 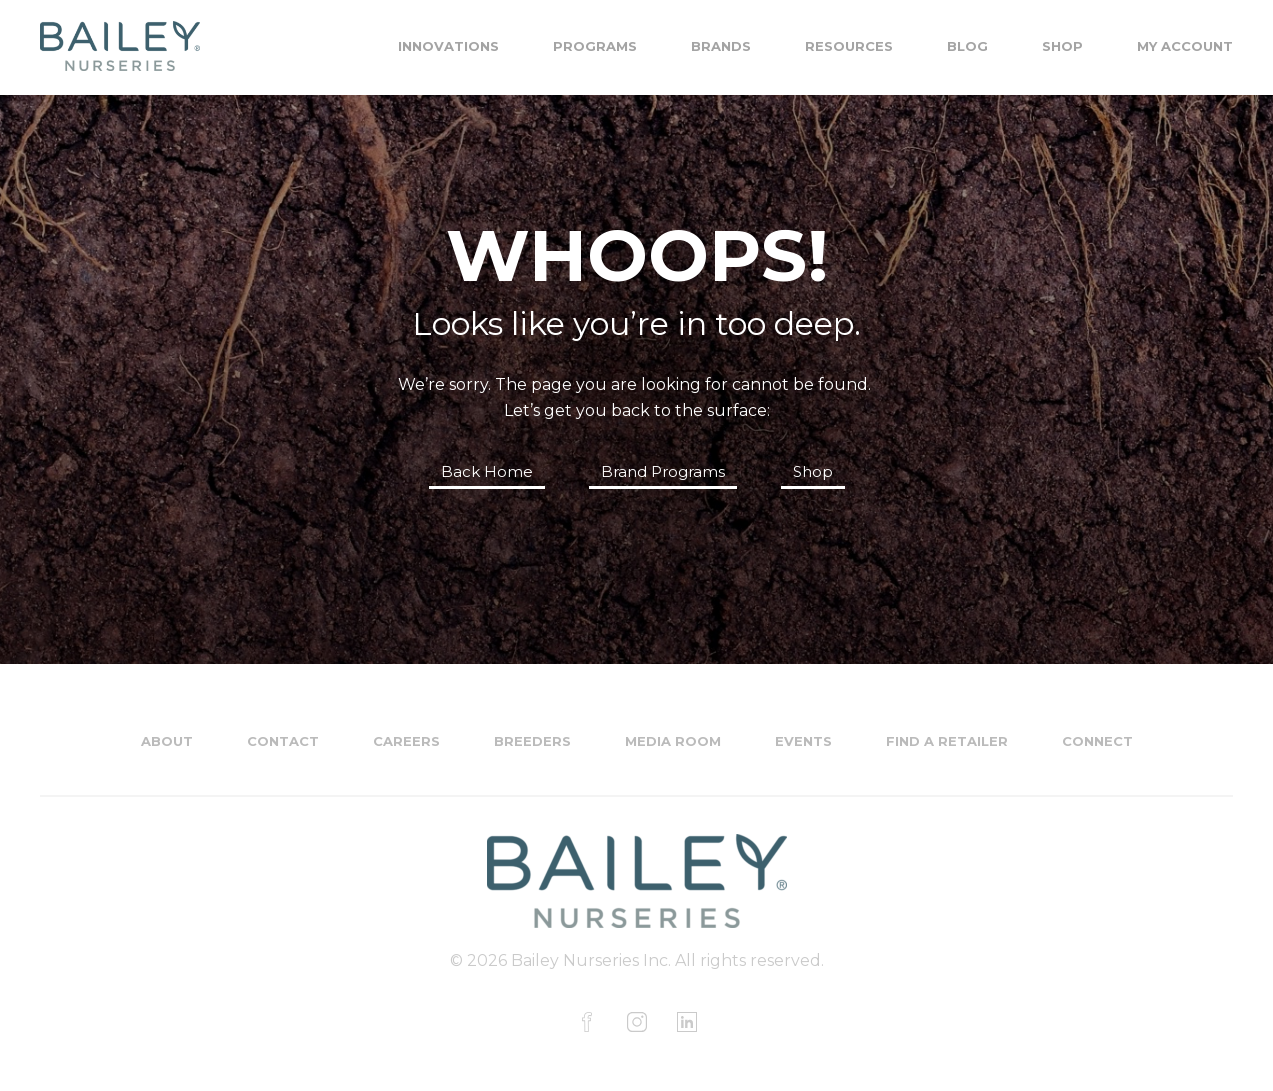 What do you see at coordinates (167, 741) in the screenshot?
I see `About` at bounding box center [167, 741].